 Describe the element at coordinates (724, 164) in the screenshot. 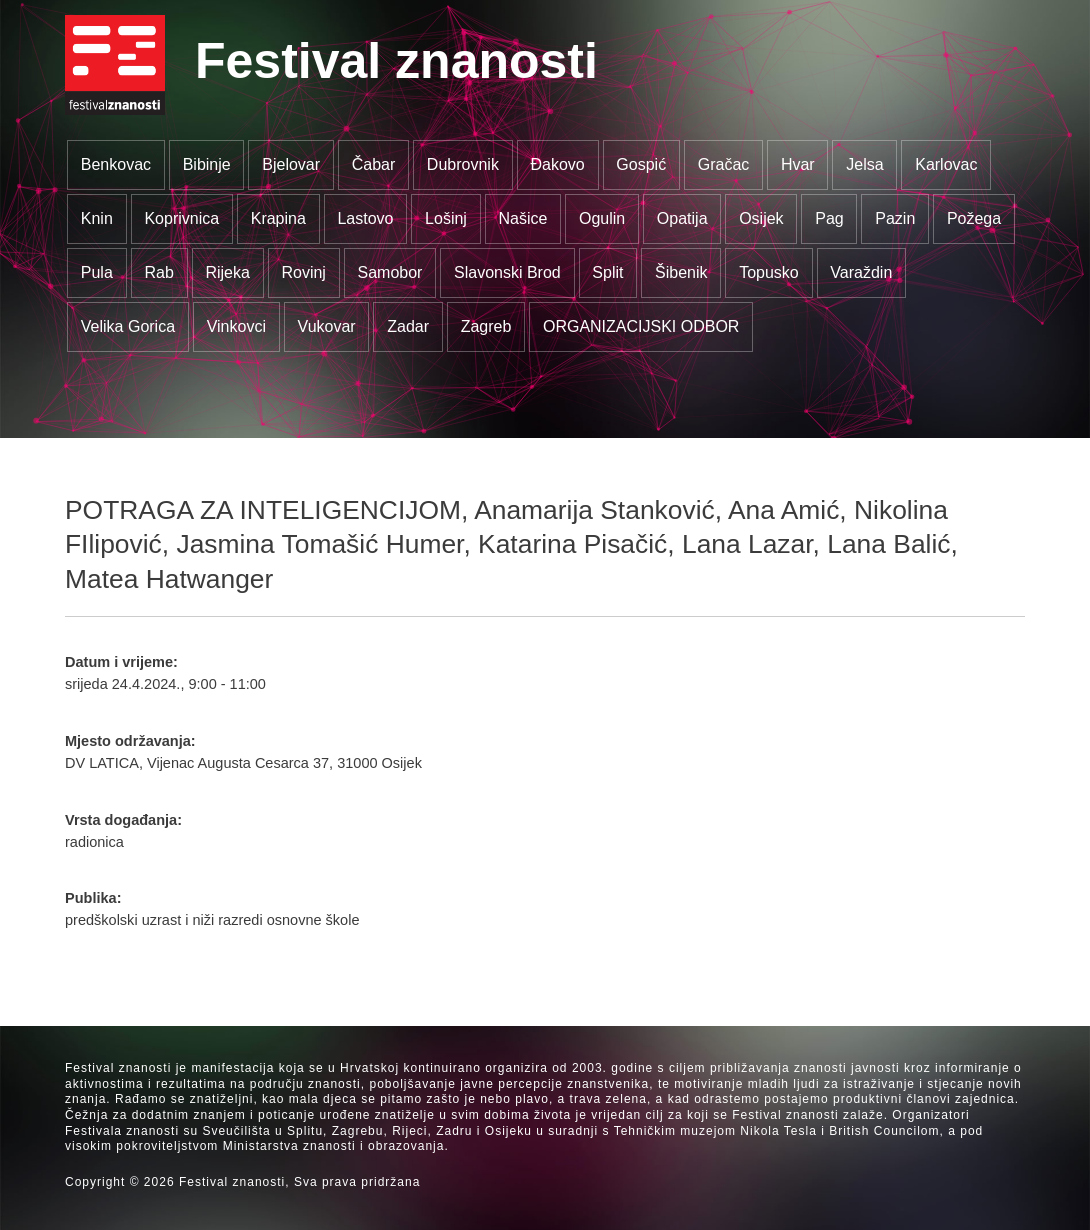

I see `Gračac` at that location.